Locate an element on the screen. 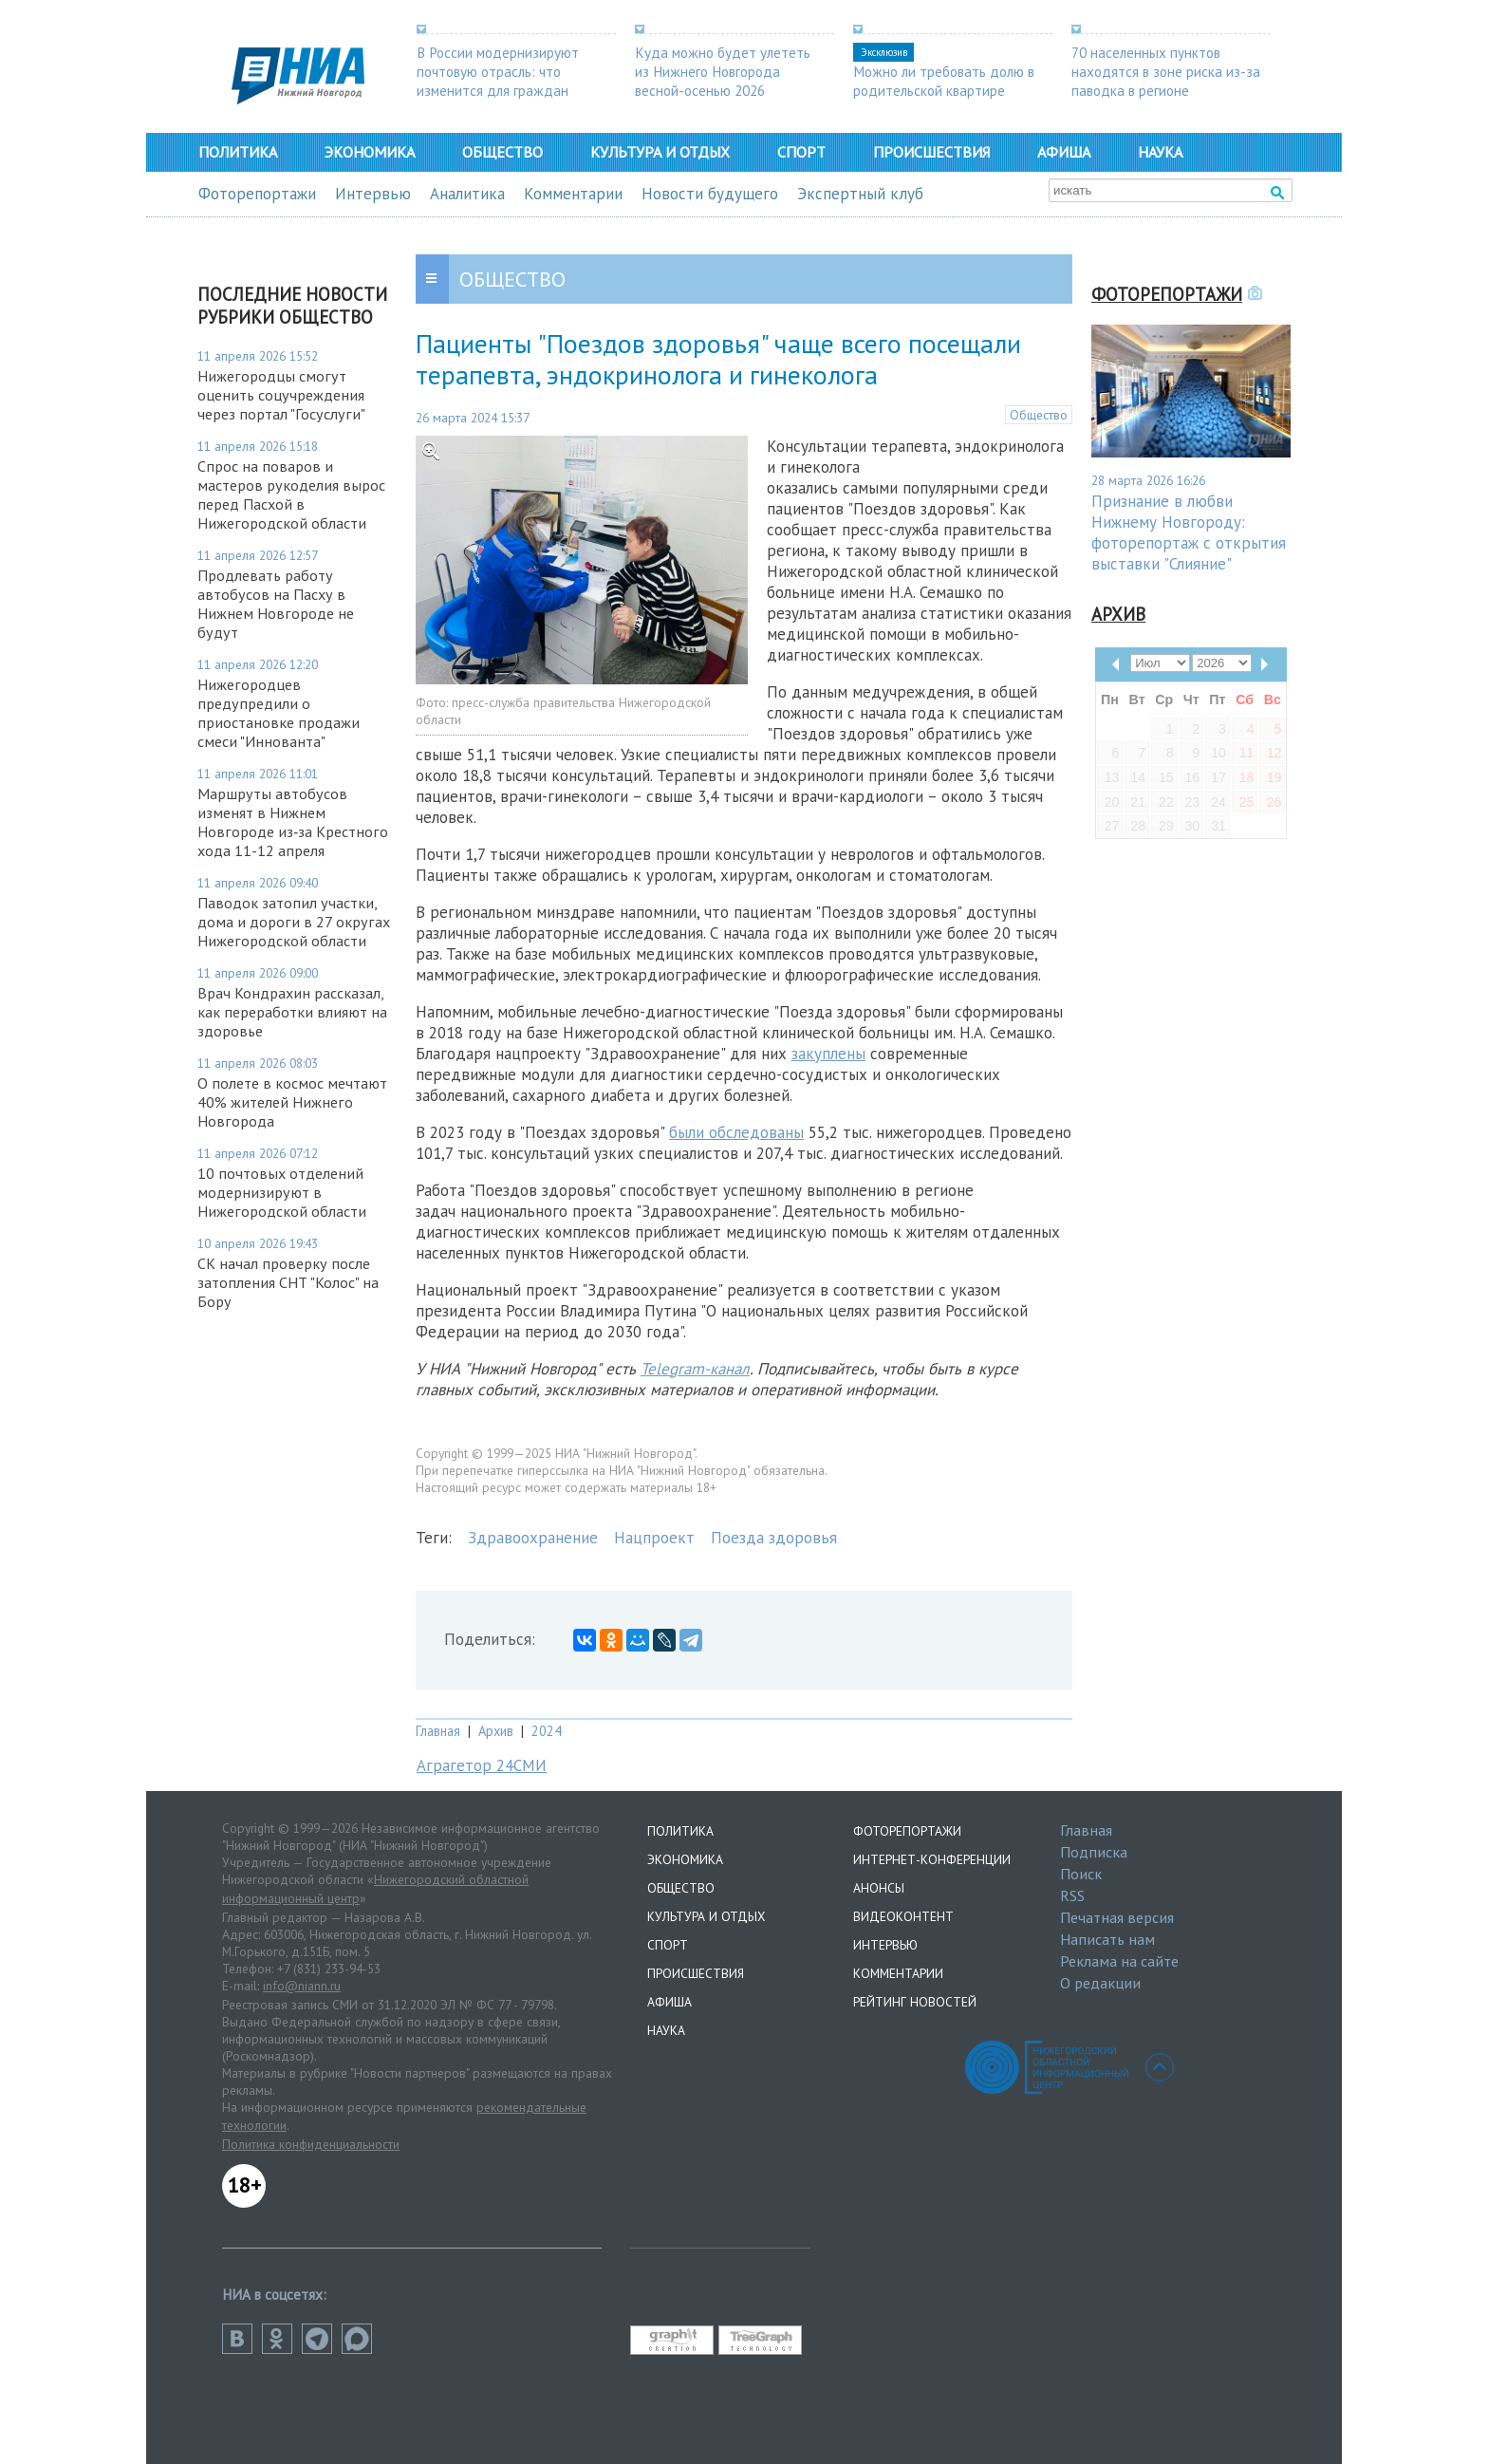 This screenshot has height=2464, width=1488. RSS is located at coordinates (1072, 1895).